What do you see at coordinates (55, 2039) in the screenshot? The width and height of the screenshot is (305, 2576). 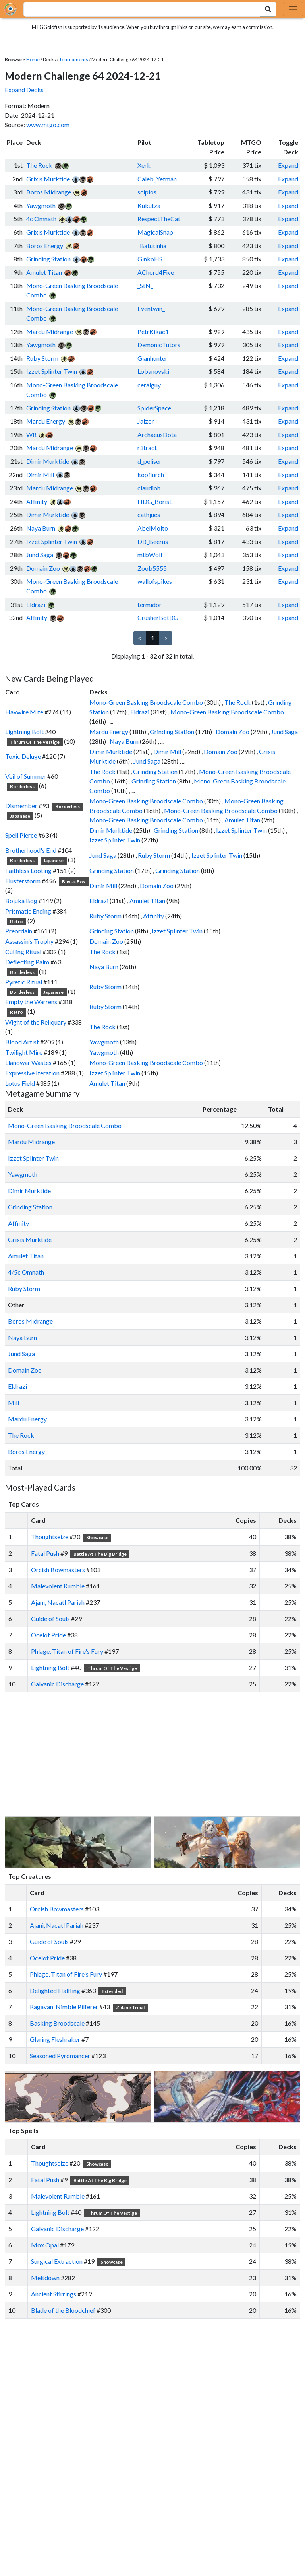 I see `Glaring Fleshraker` at bounding box center [55, 2039].